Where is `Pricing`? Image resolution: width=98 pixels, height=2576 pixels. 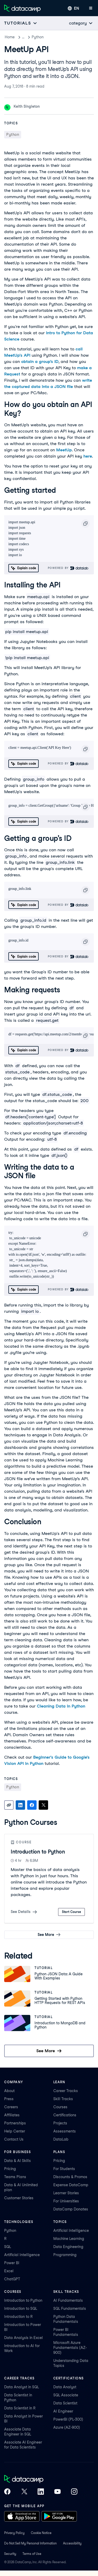
Pricing is located at coordinates (10, 2169).